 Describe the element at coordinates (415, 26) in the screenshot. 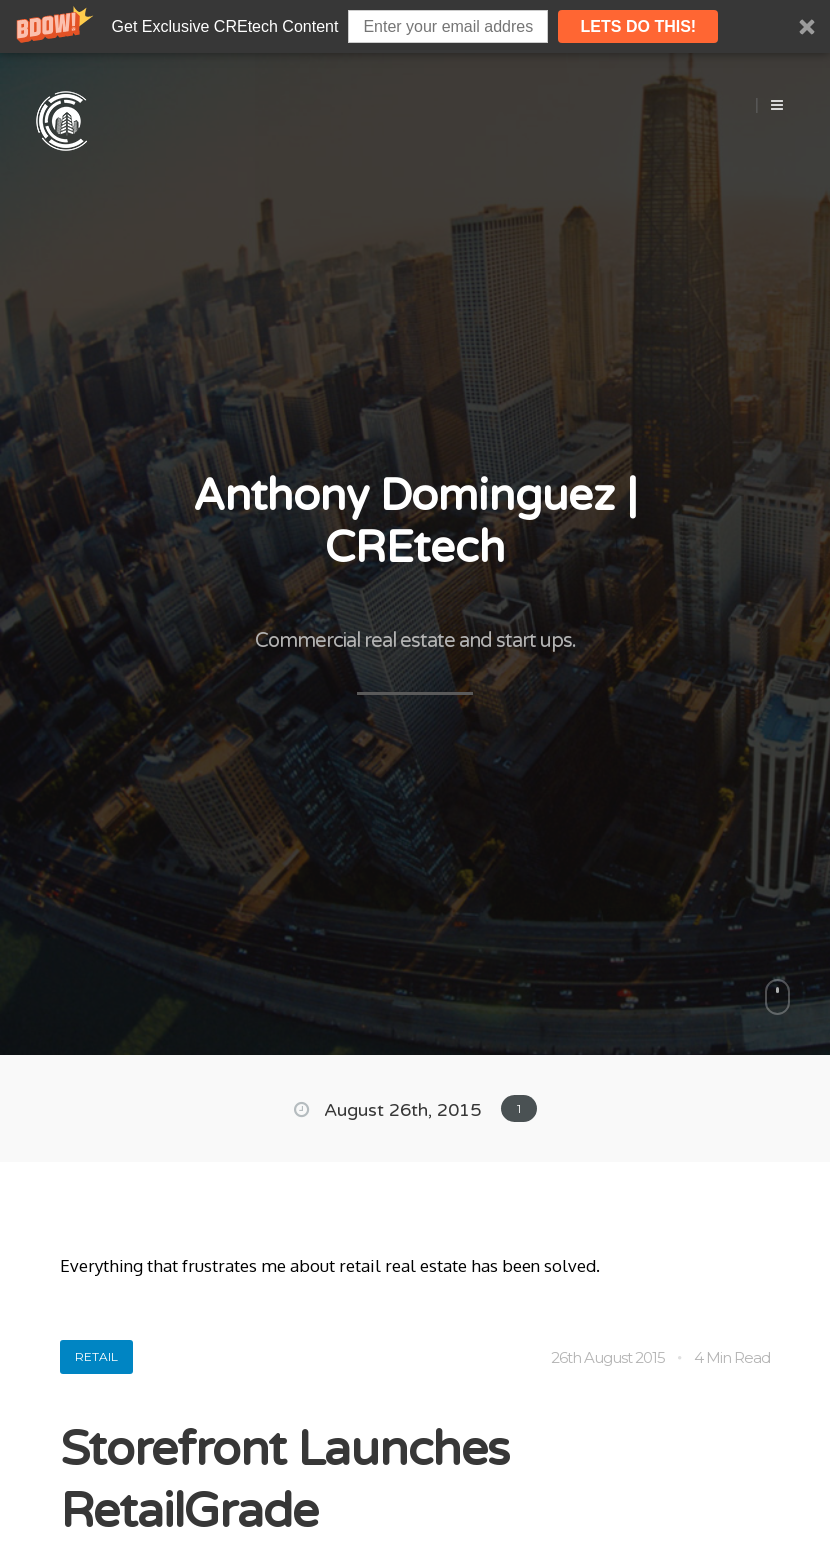

I see `[button]` at that location.